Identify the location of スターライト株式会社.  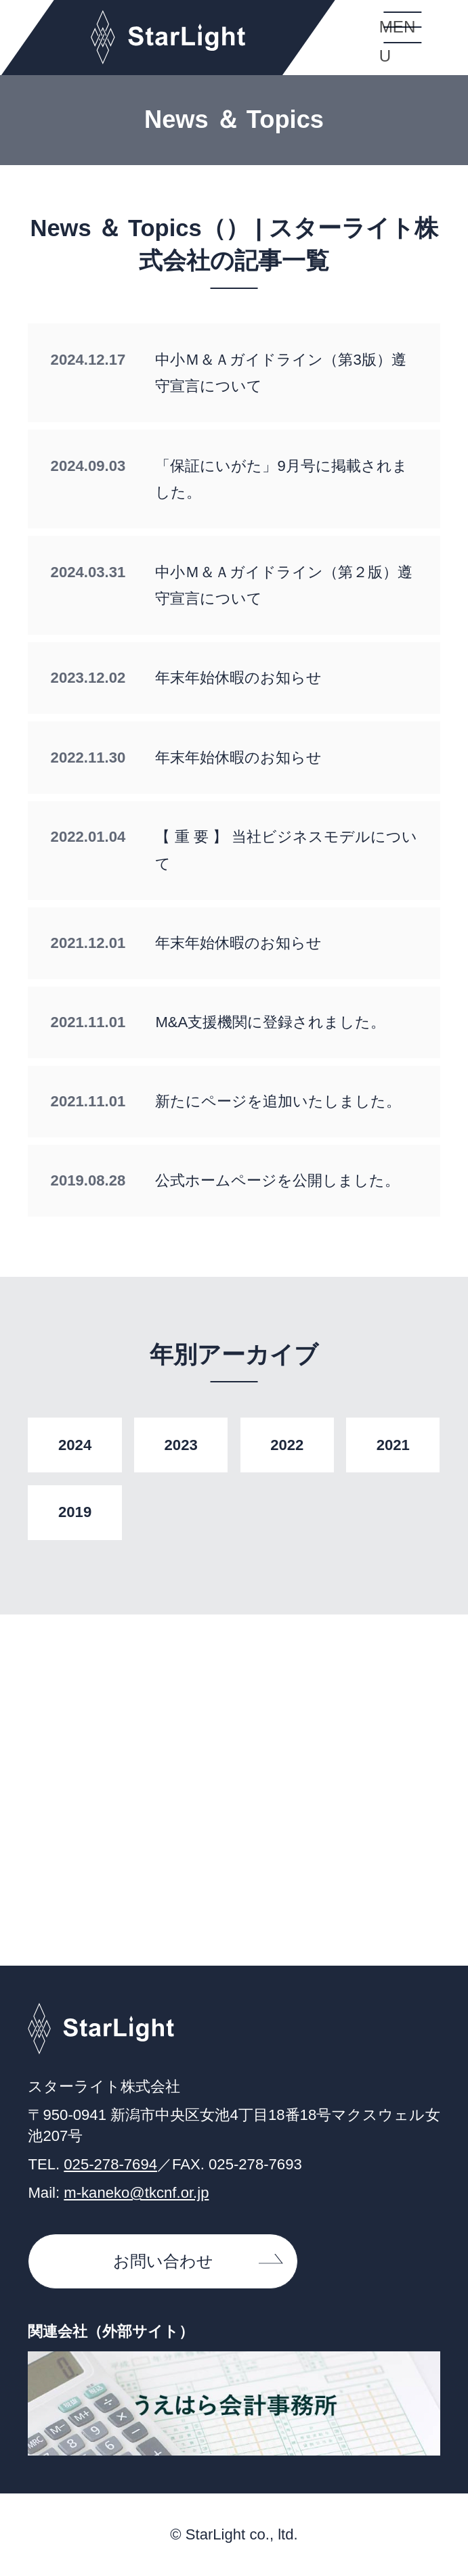
(168, 37).